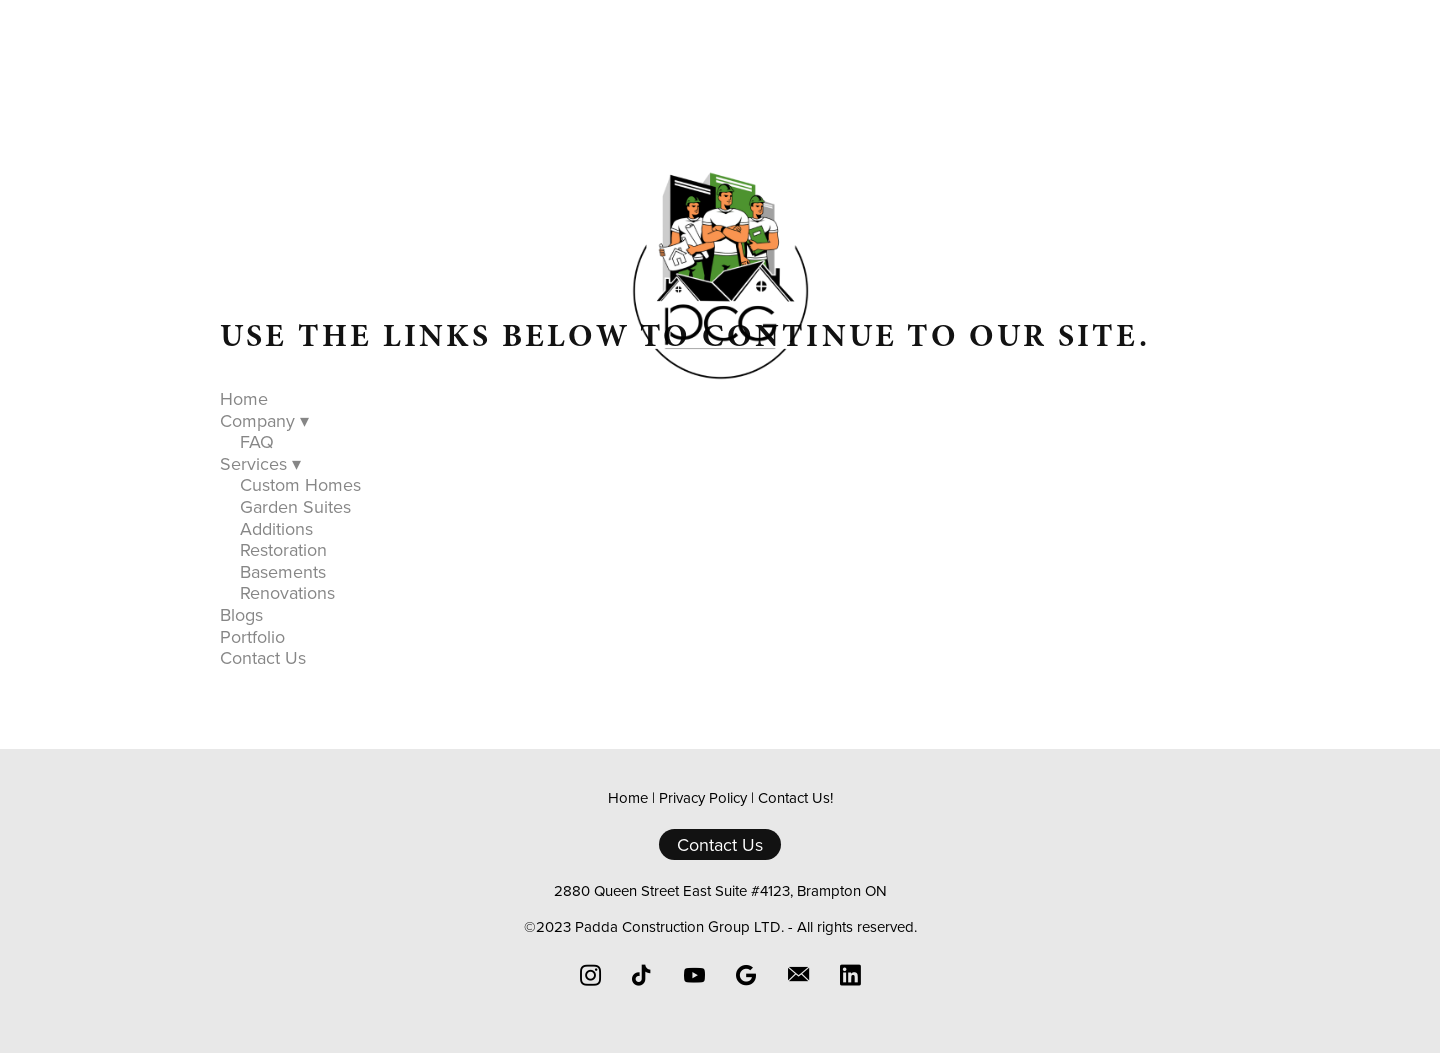  I want to click on [google], so click(746, 975).